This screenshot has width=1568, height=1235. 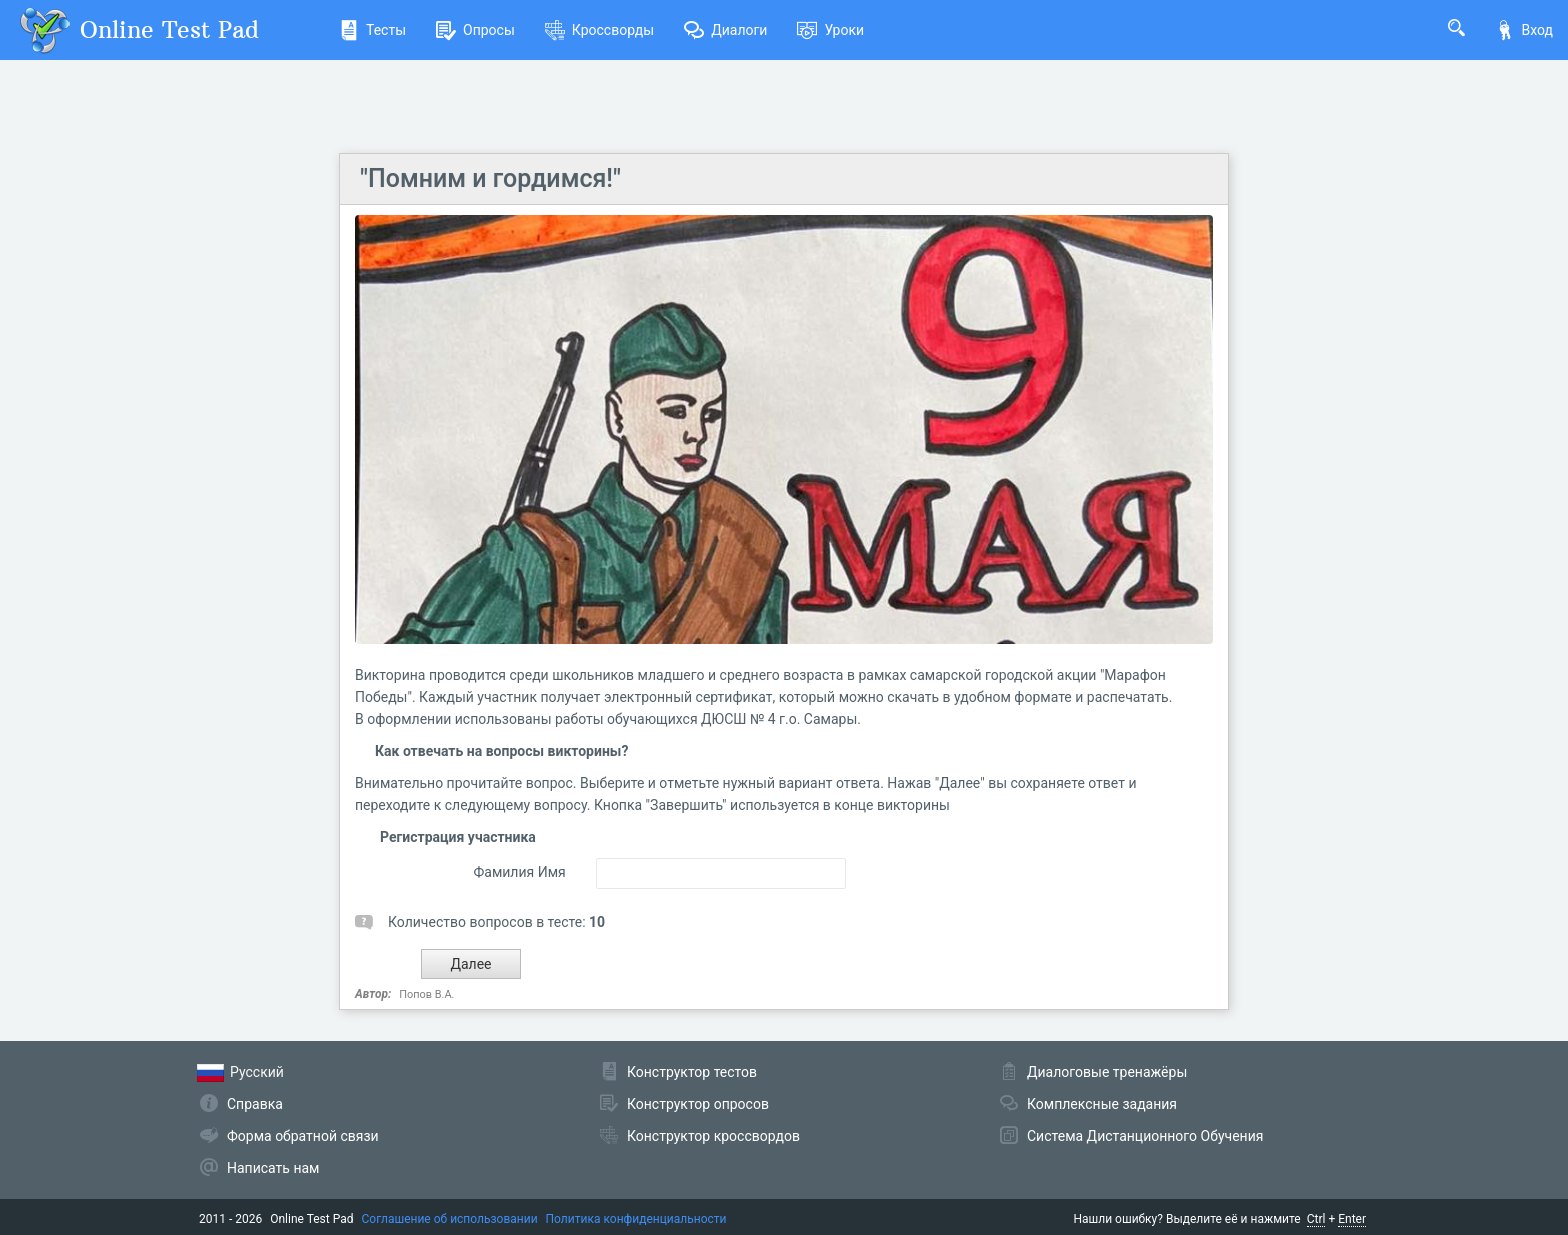 I want to click on Тесты, so click(x=372, y=30).